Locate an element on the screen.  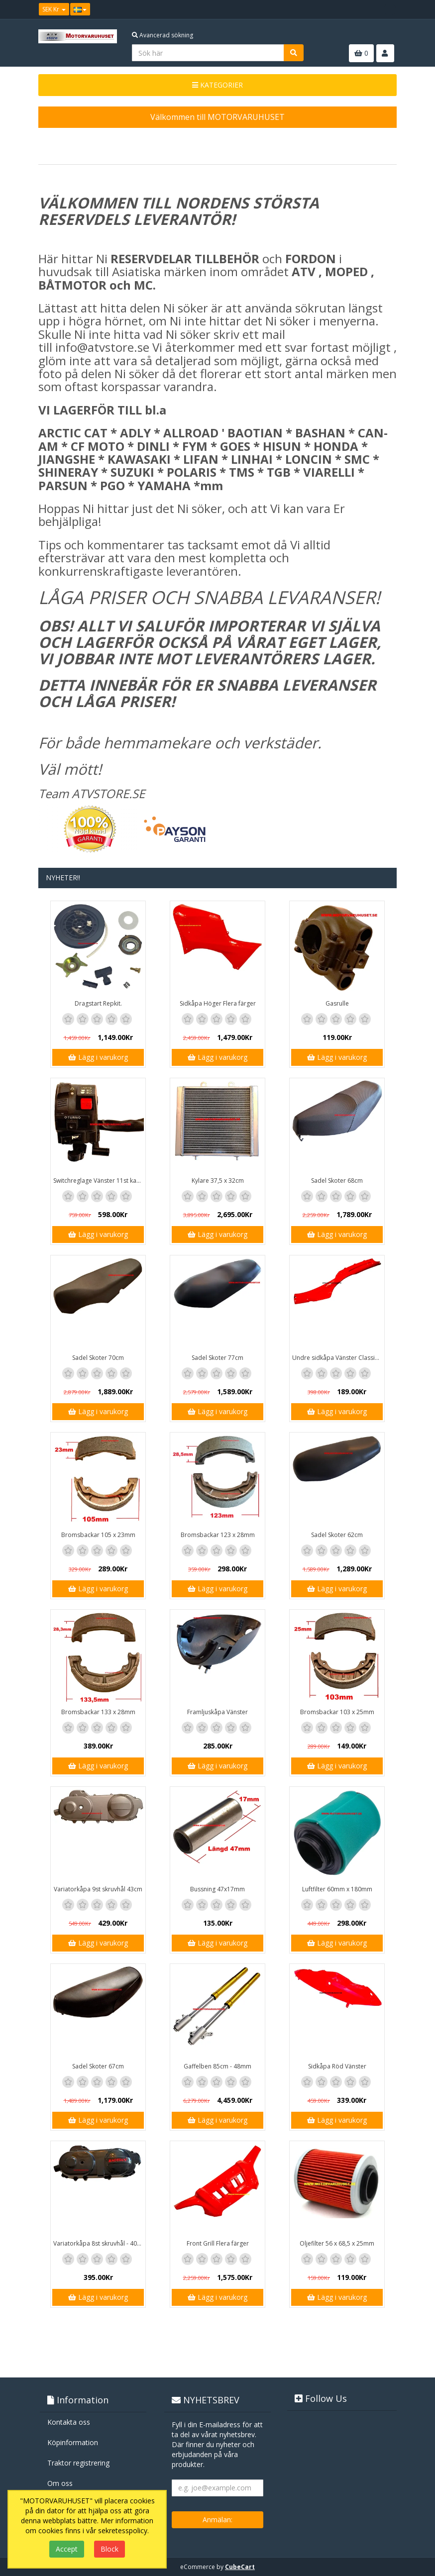
Sadel Skoter 67cm is located at coordinates (98, 2066).